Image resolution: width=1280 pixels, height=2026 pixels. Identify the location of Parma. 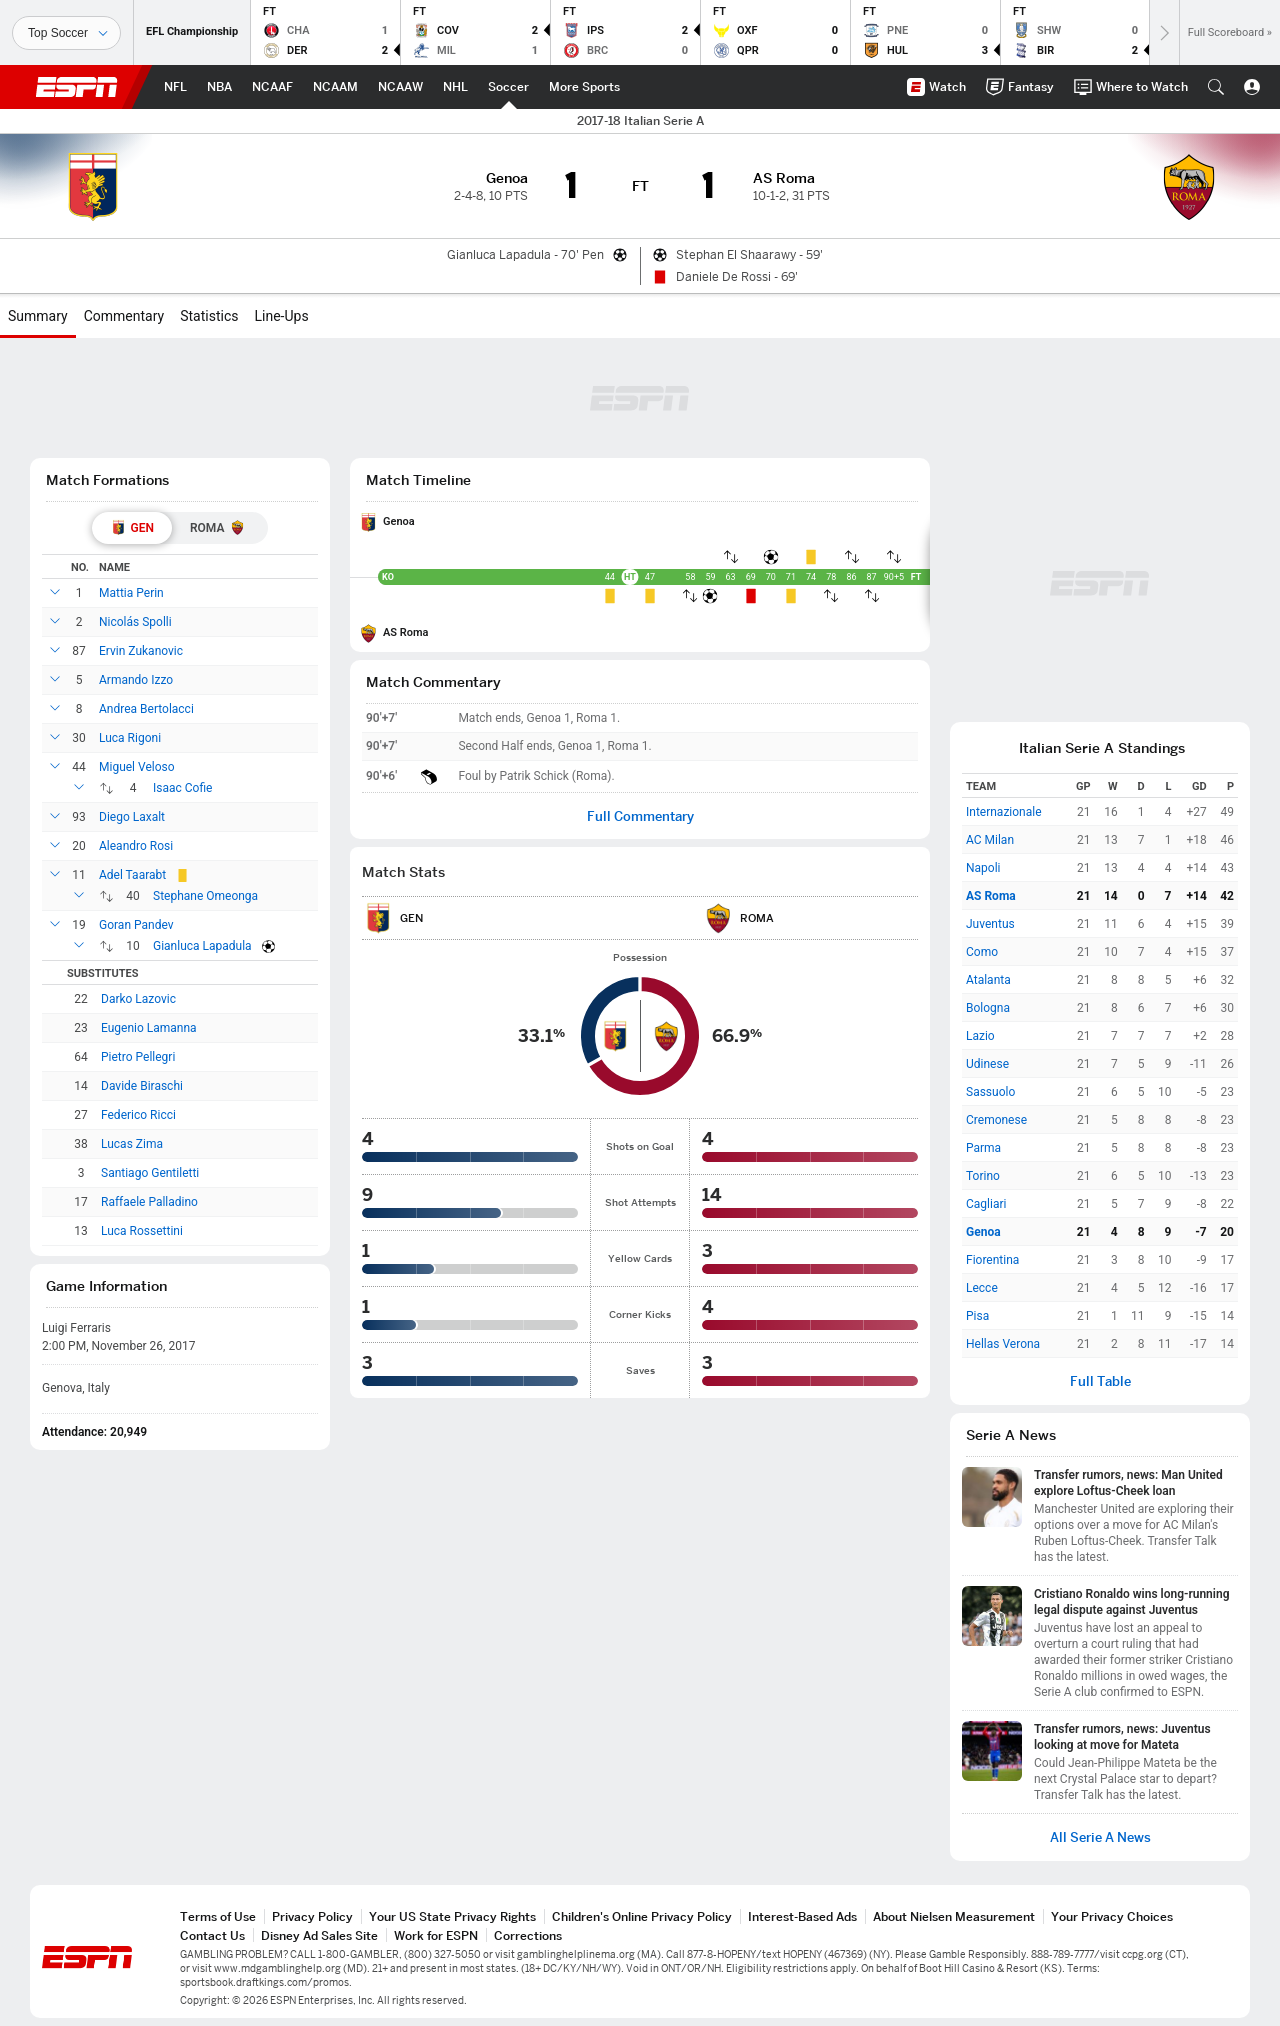
(983, 1148).